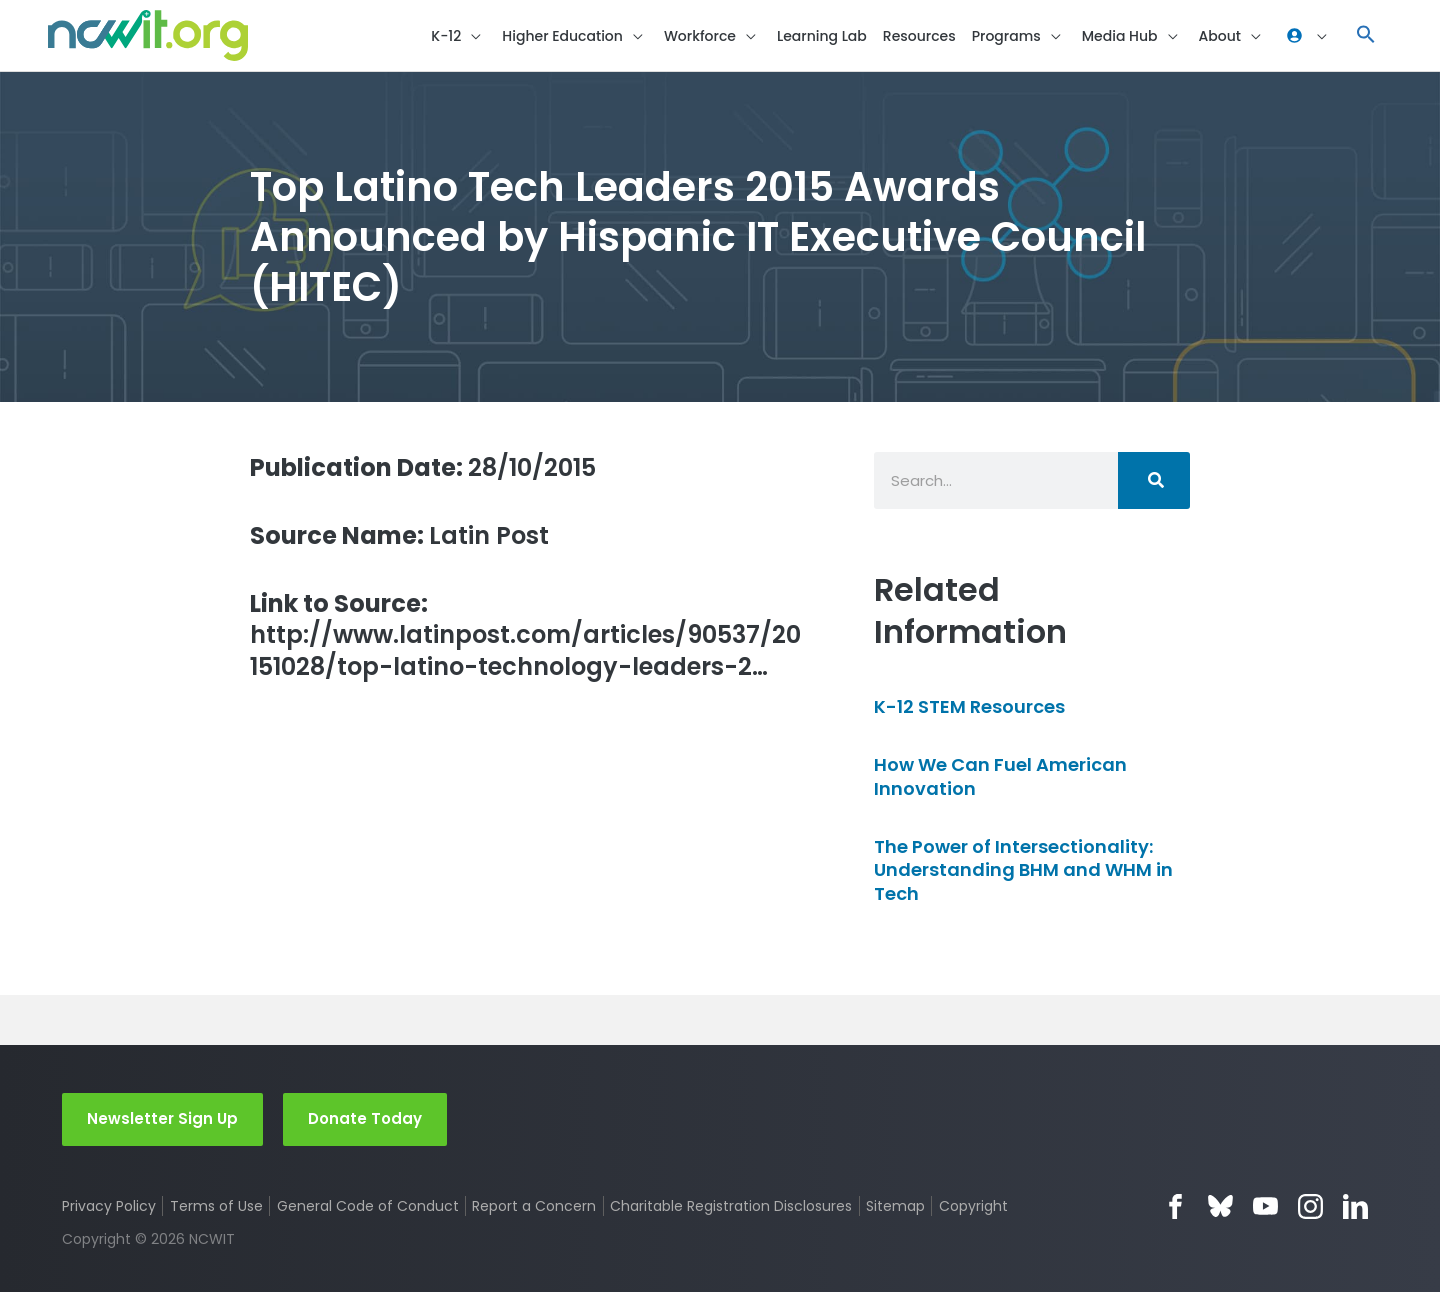  Describe the element at coordinates (162, 1118) in the screenshot. I see `Newsletter Sign Up` at that location.